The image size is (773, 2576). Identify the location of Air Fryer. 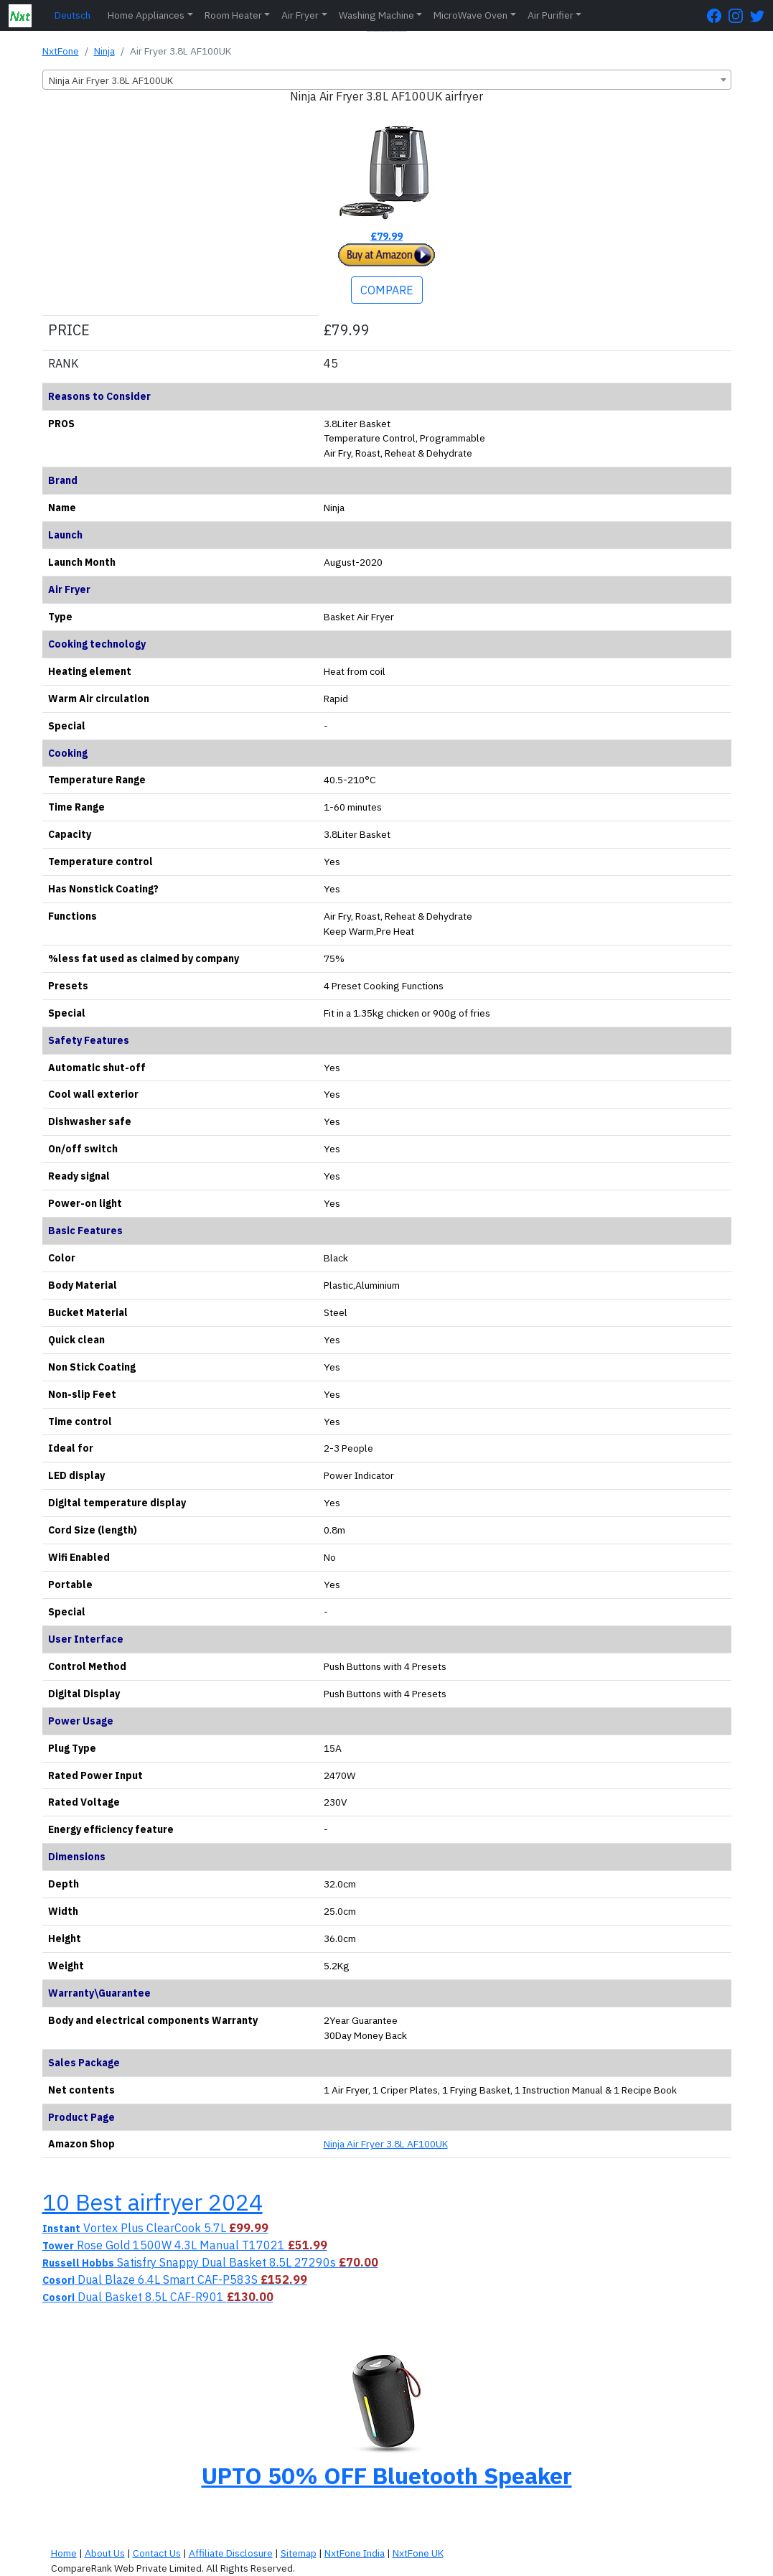
(300, 15).